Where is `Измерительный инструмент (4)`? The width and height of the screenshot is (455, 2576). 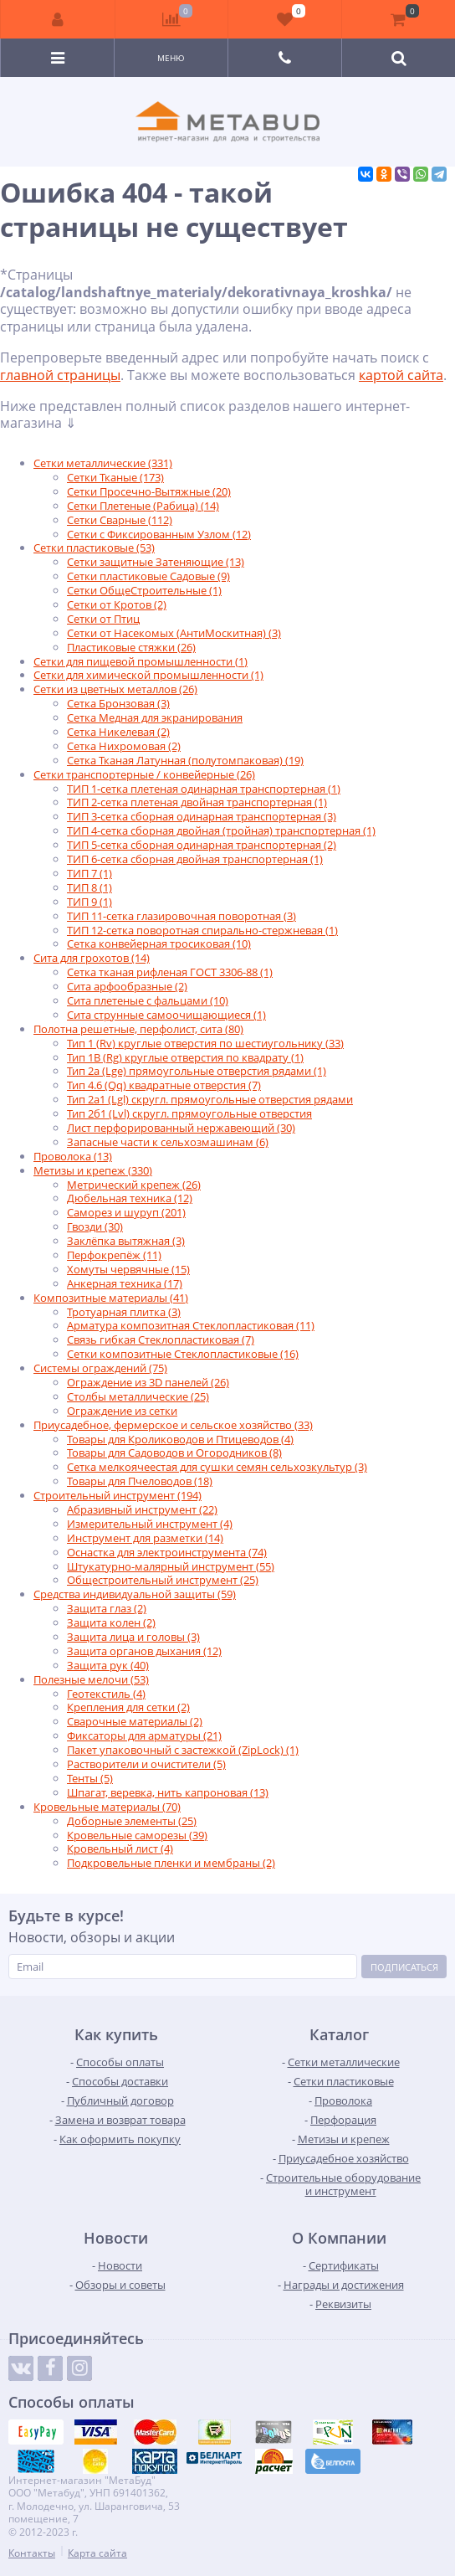
Измерительный инструмент (4) is located at coordinates (150, 1523).